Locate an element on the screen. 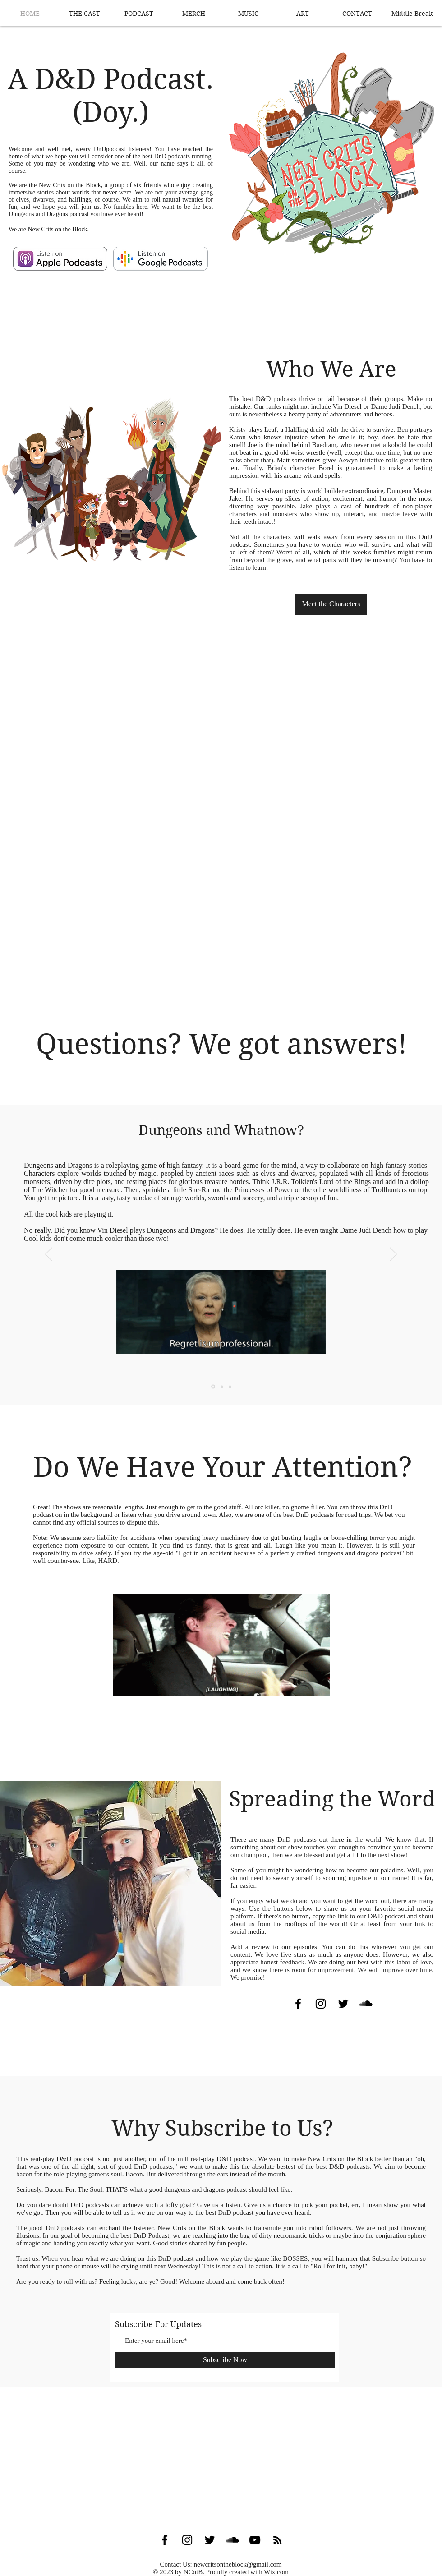 This screenshot has height=2576, width=442. [SoundCloud Basic Black] is located at coordinates (366, 2003).